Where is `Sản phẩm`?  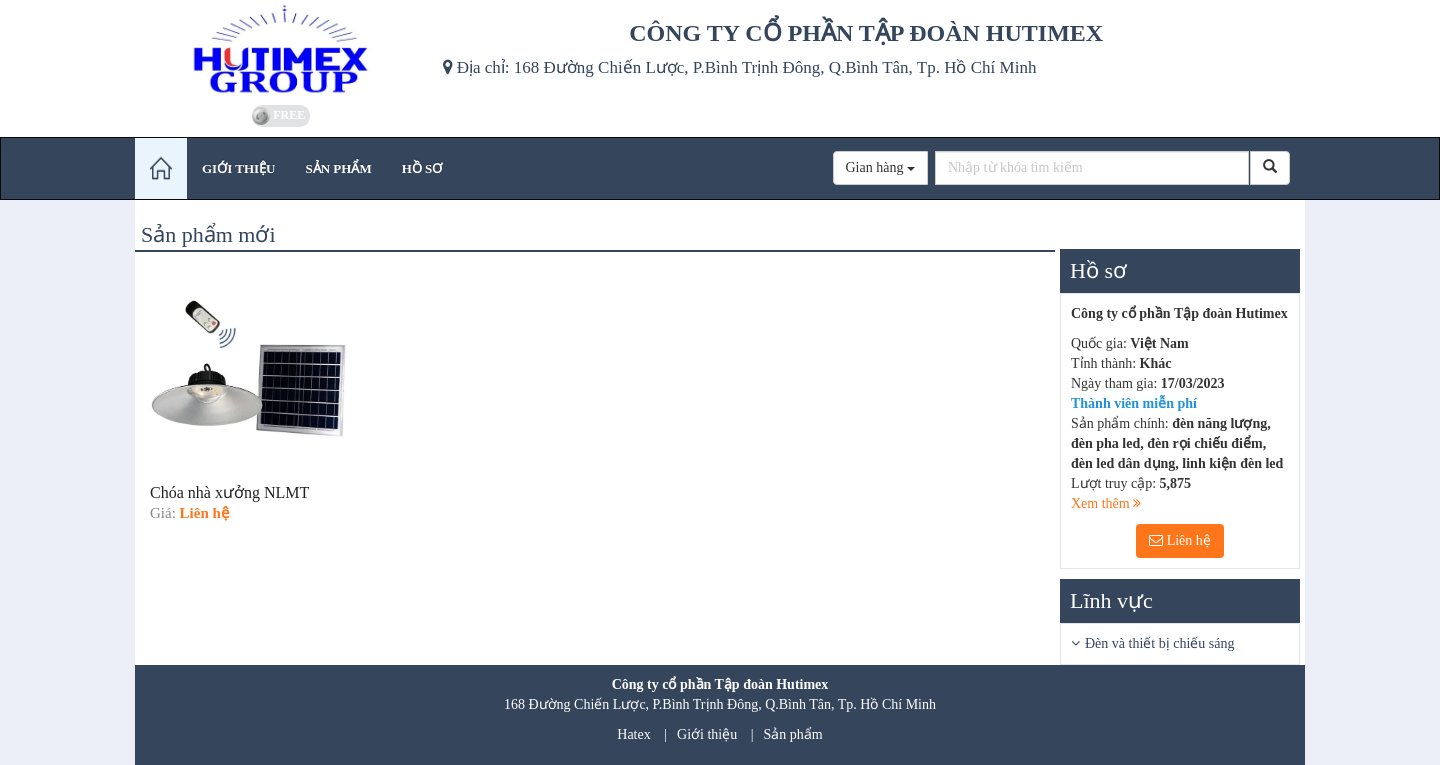
Sản phẩm is located at coordinates (793, 734).